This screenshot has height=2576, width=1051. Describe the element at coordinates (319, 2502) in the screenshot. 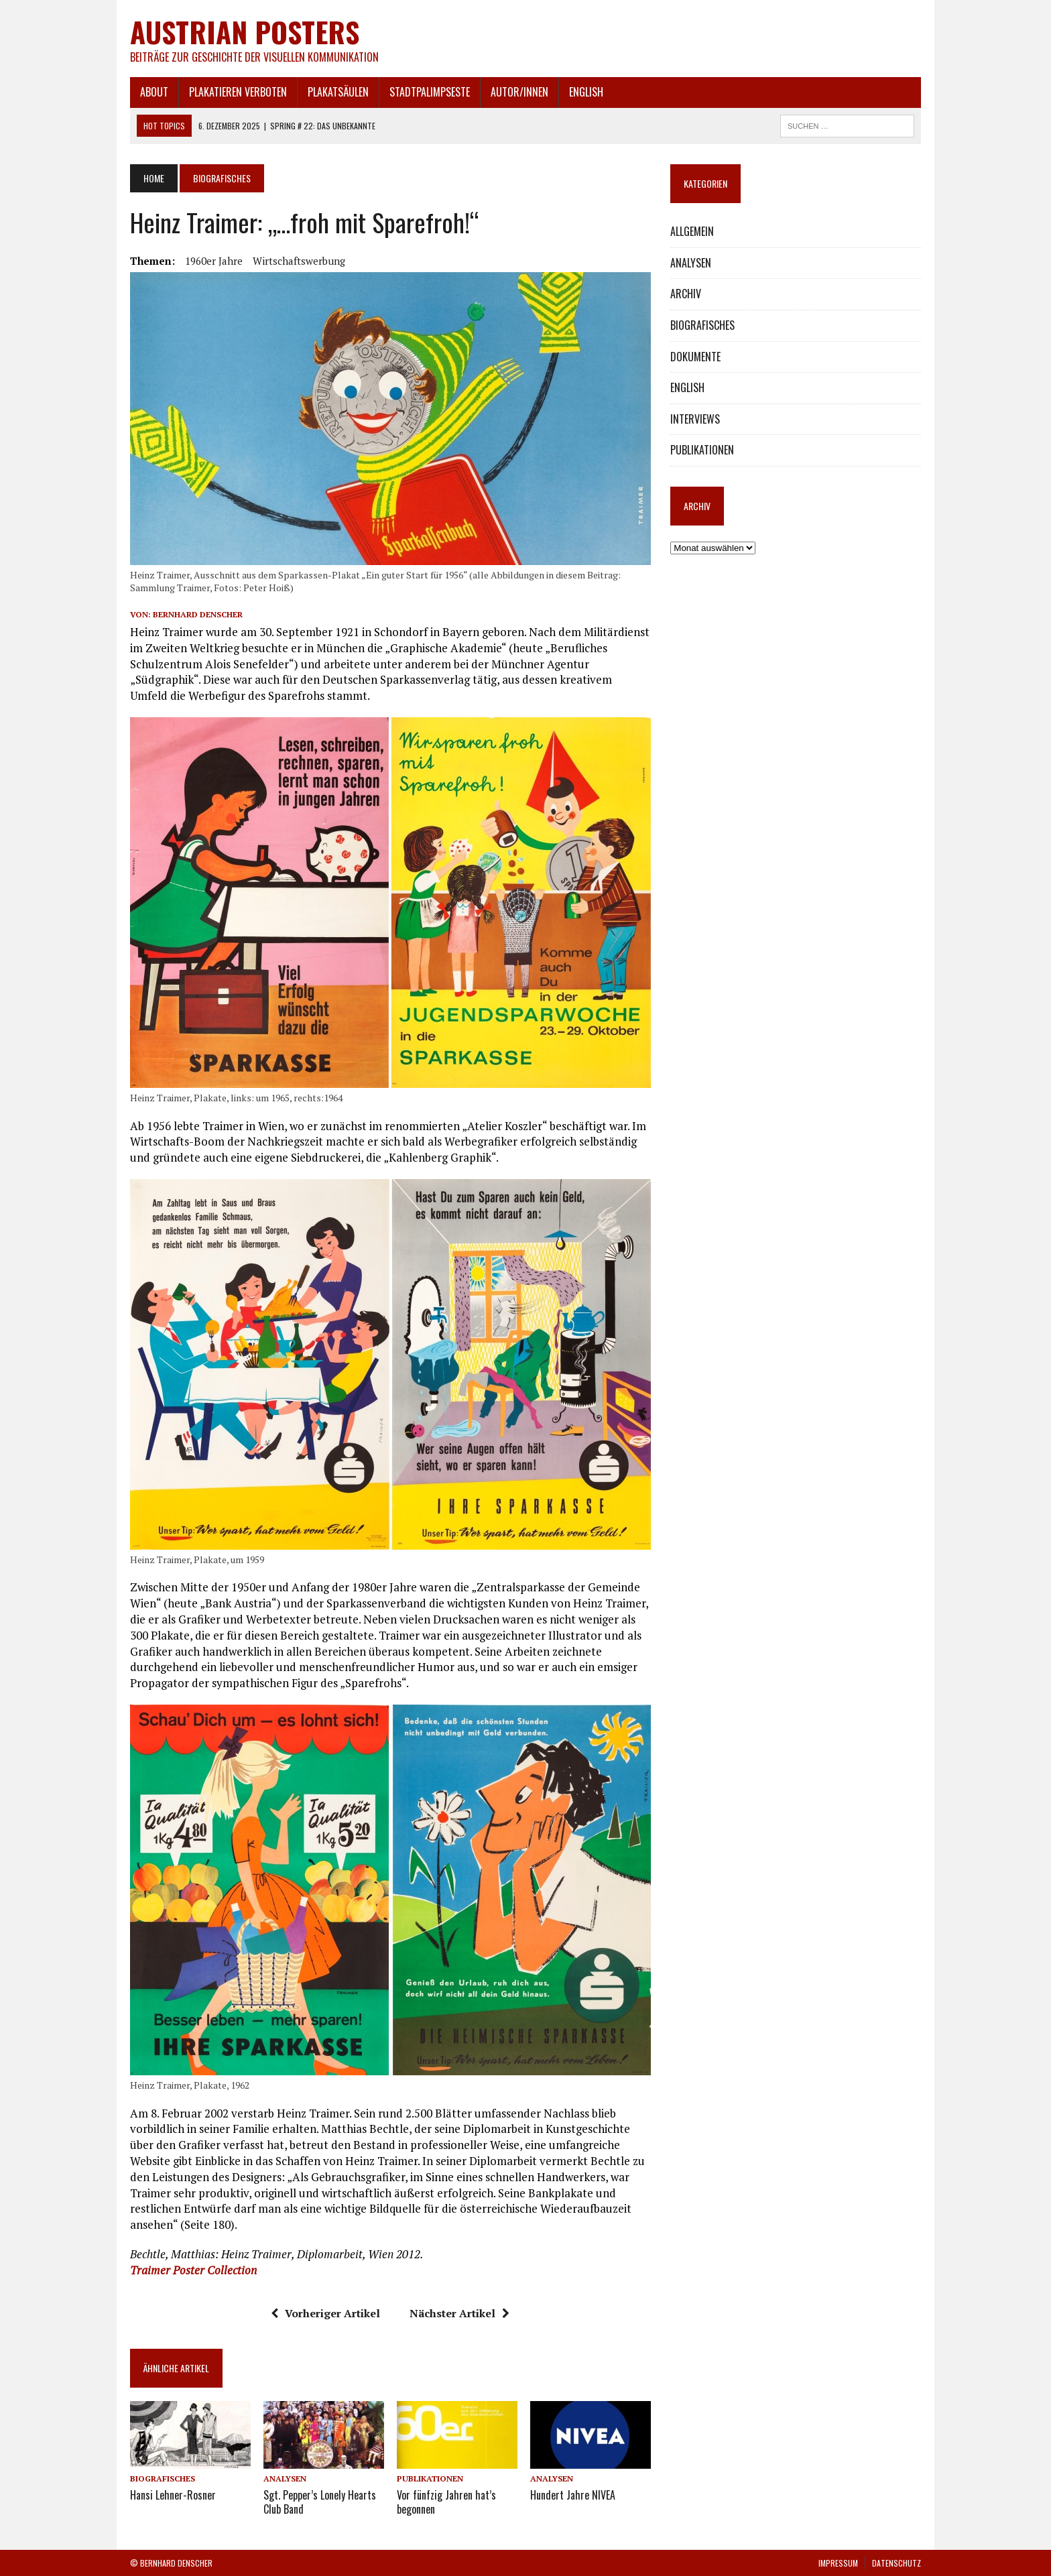

I see `Sgt. Pepper’s Lonely Hearts Club Band` at that location.